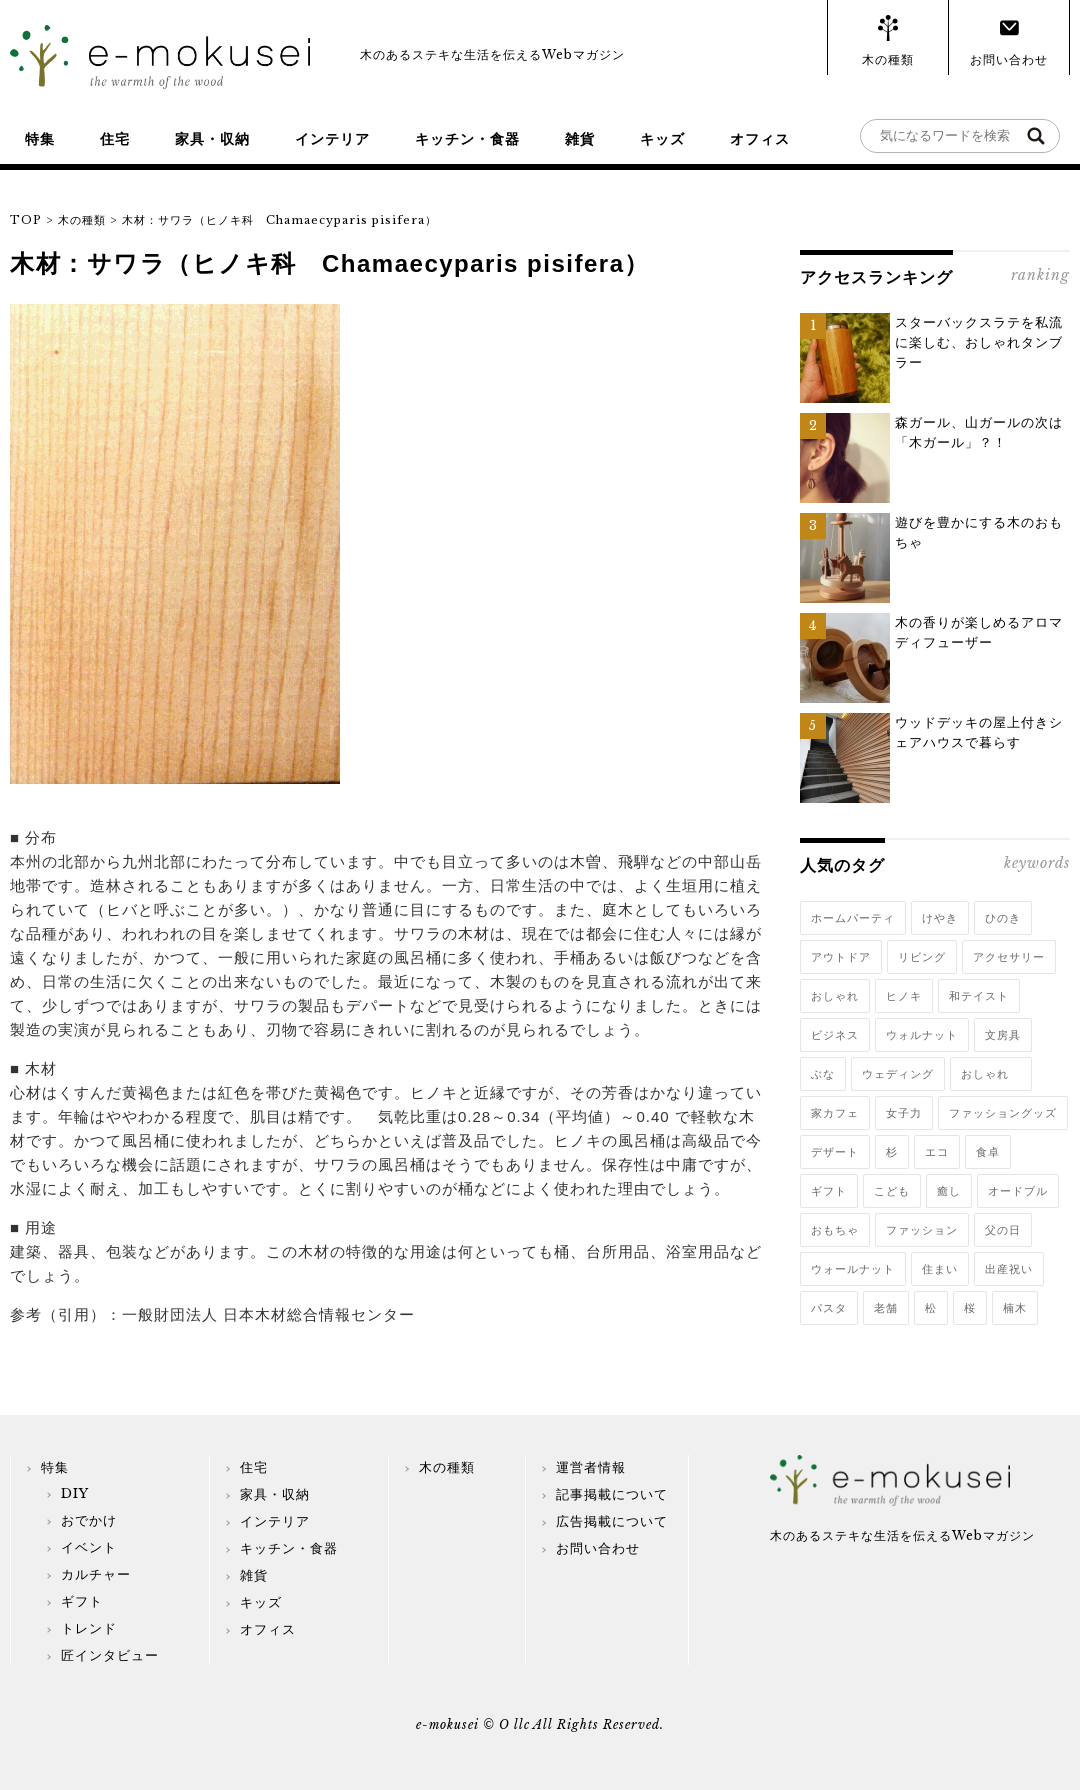  I want to click on デザート, so click(835, 1152).